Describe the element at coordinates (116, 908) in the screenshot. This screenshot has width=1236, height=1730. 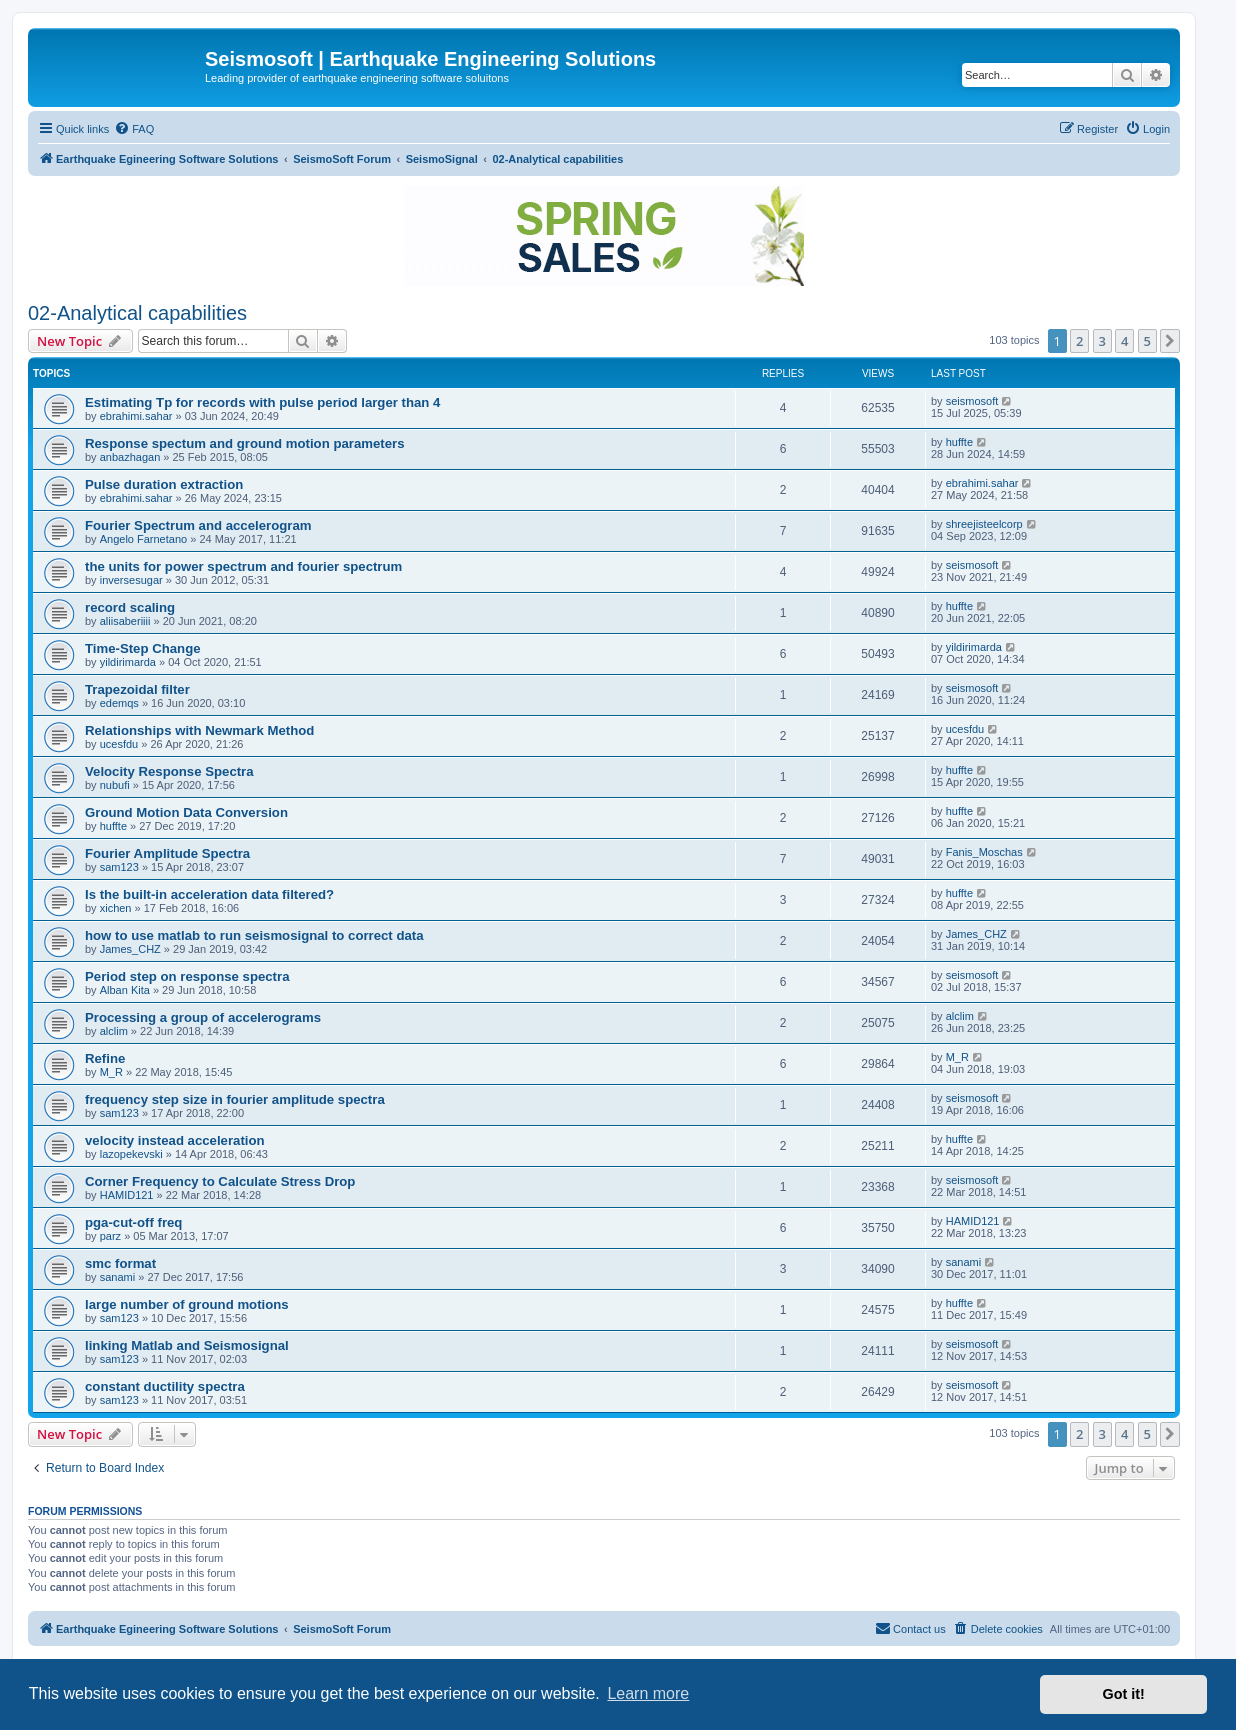
I see `xichen` at that location.